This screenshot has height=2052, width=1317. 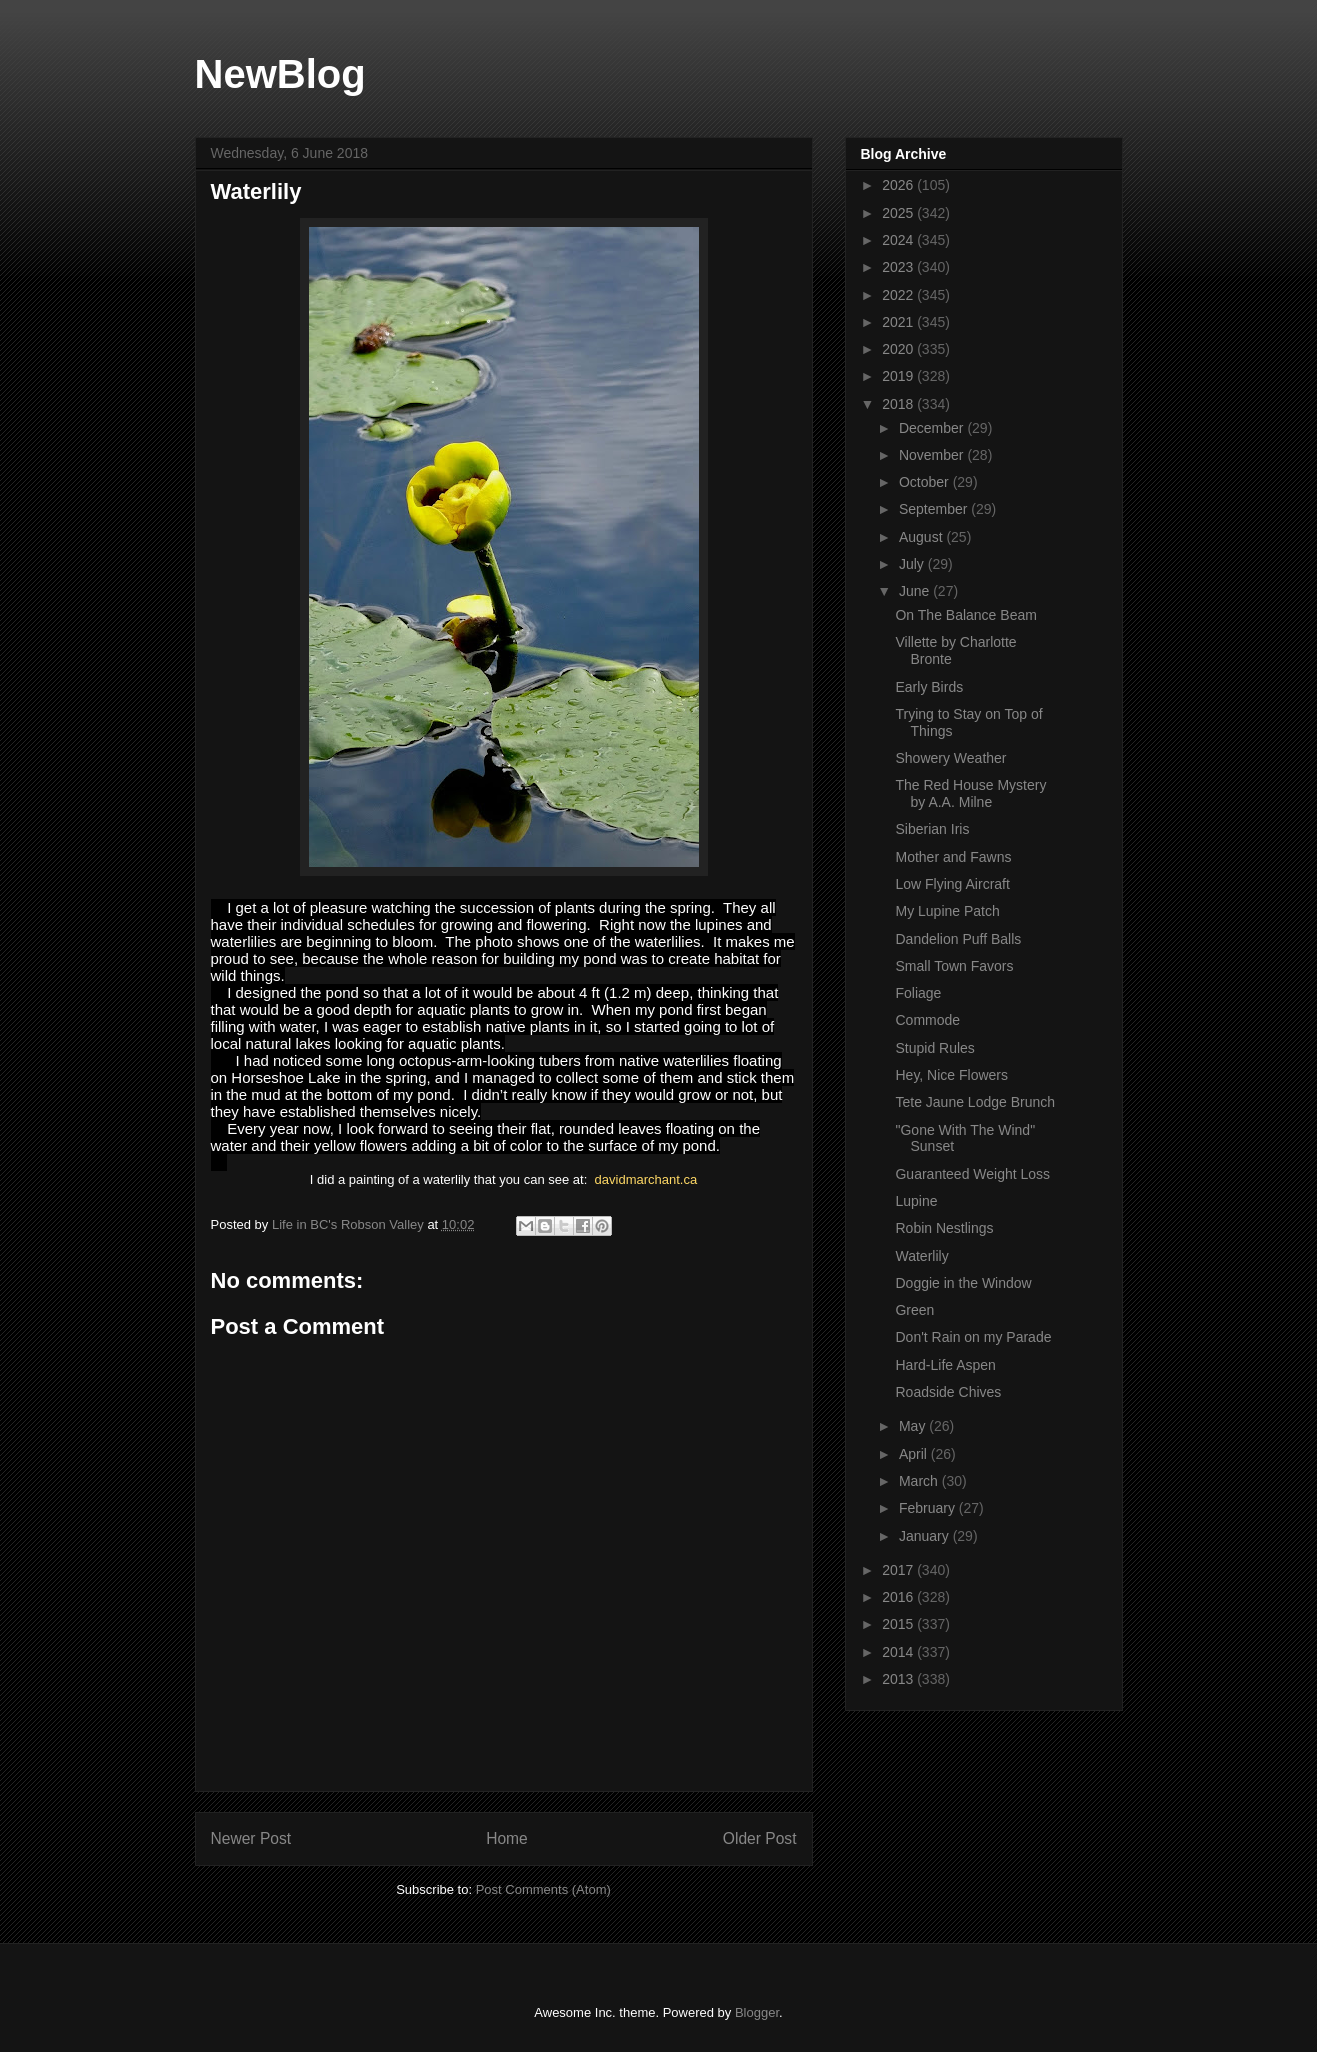 What do you see at coordinates (914, 1426) in the screenshot?
I see `May` at bounding box center [914, 1426].